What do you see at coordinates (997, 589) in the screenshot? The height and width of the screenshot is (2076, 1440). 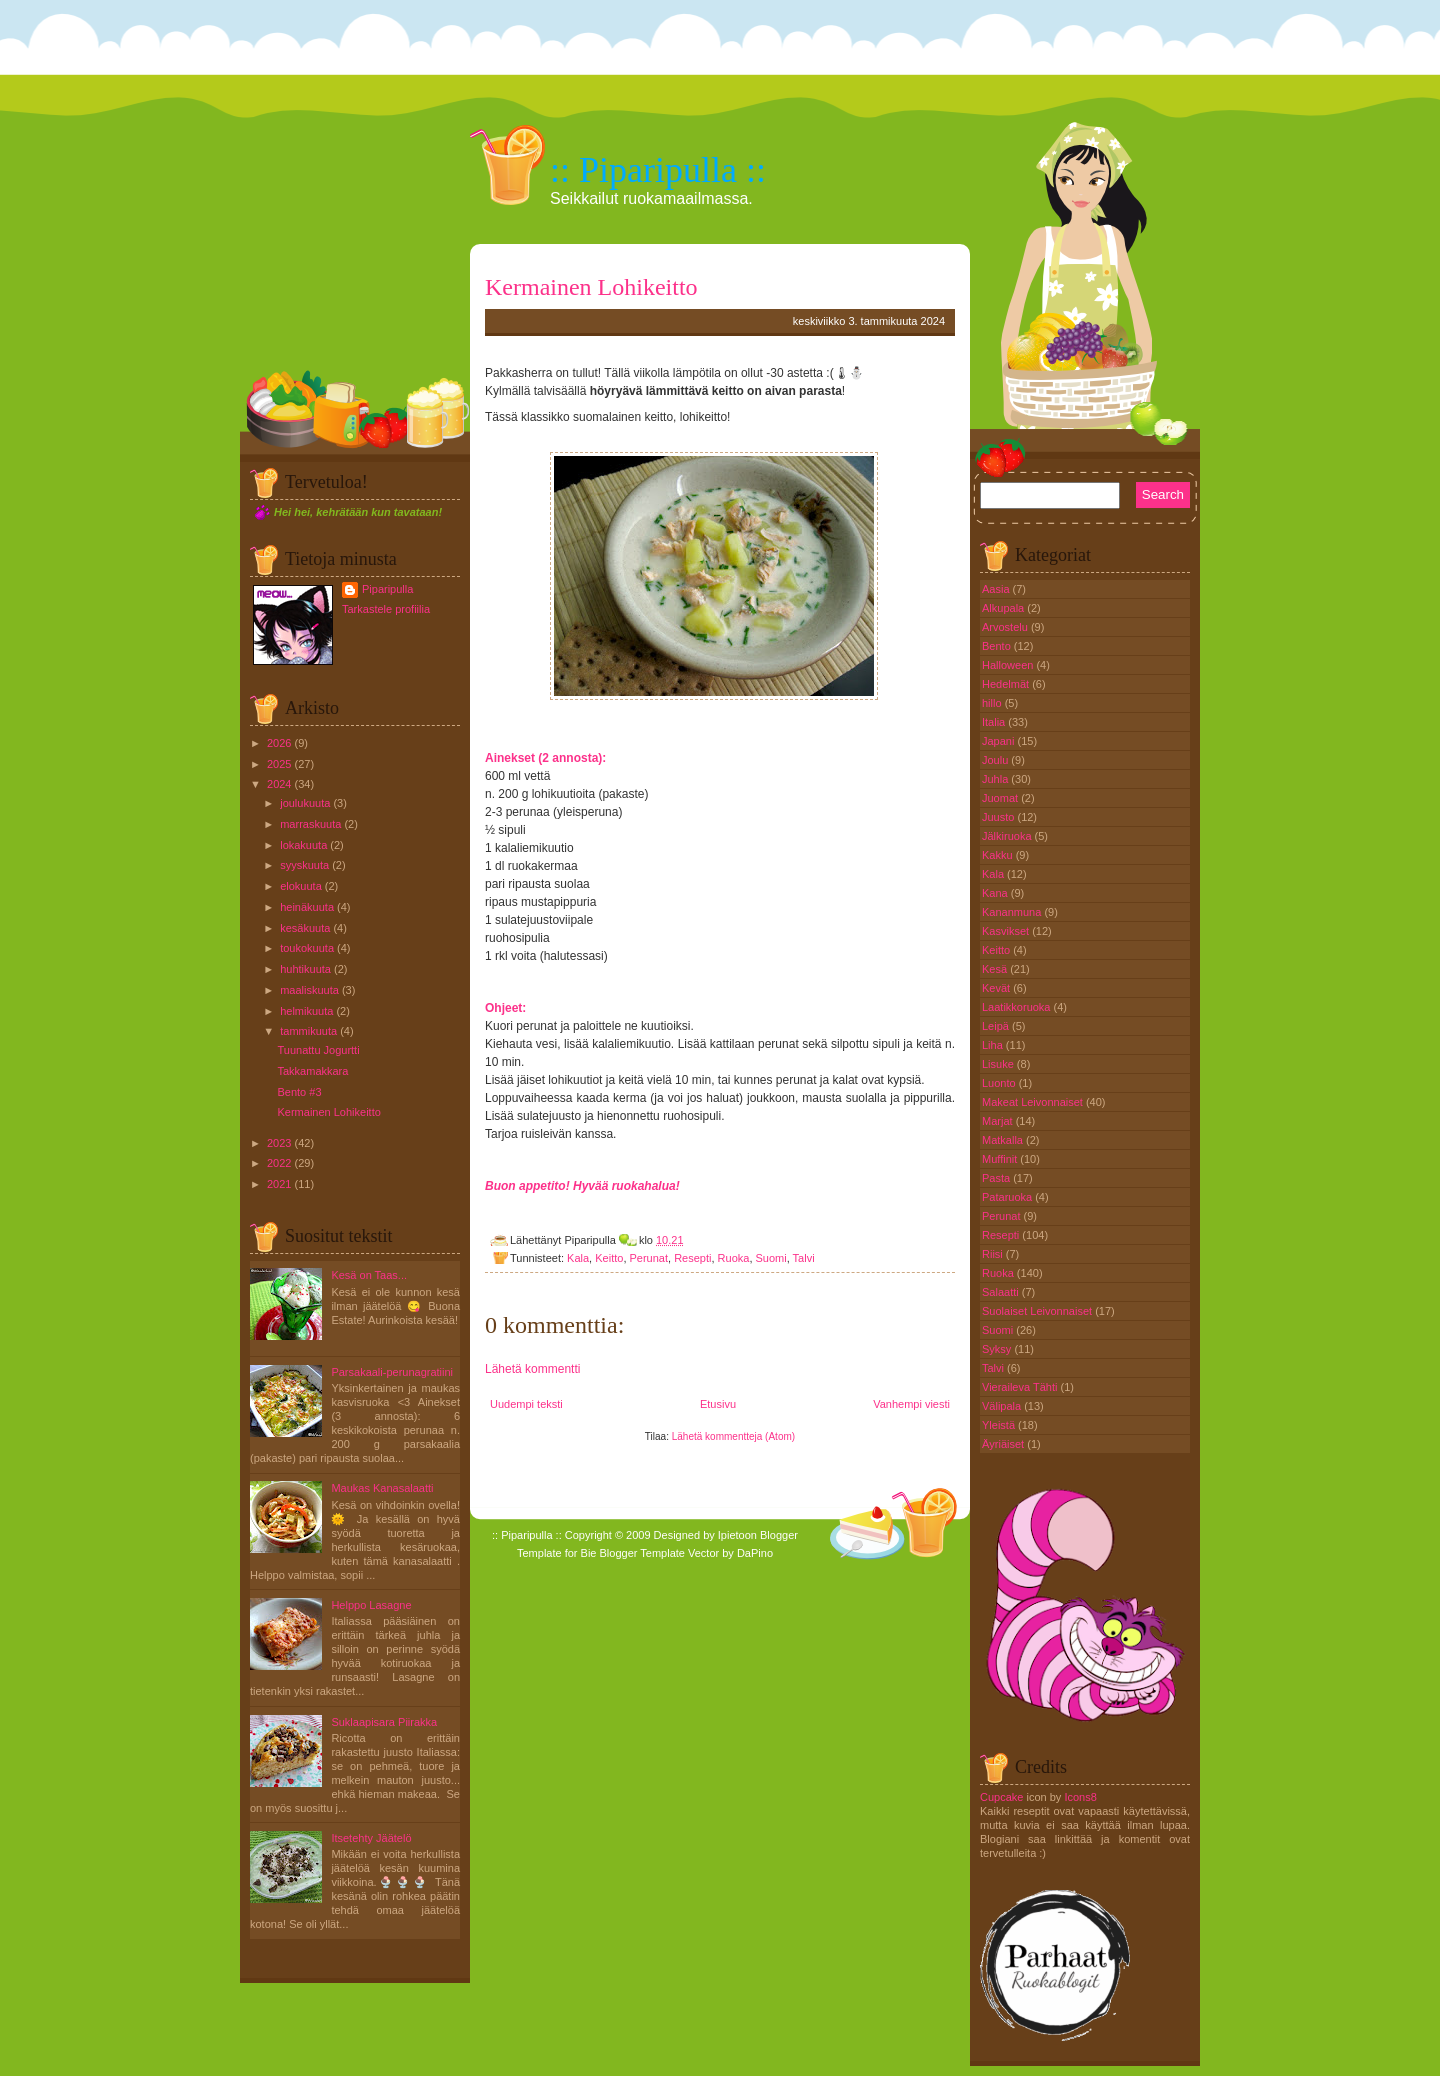 I see `Aasia` at bounding box center [997, 589].